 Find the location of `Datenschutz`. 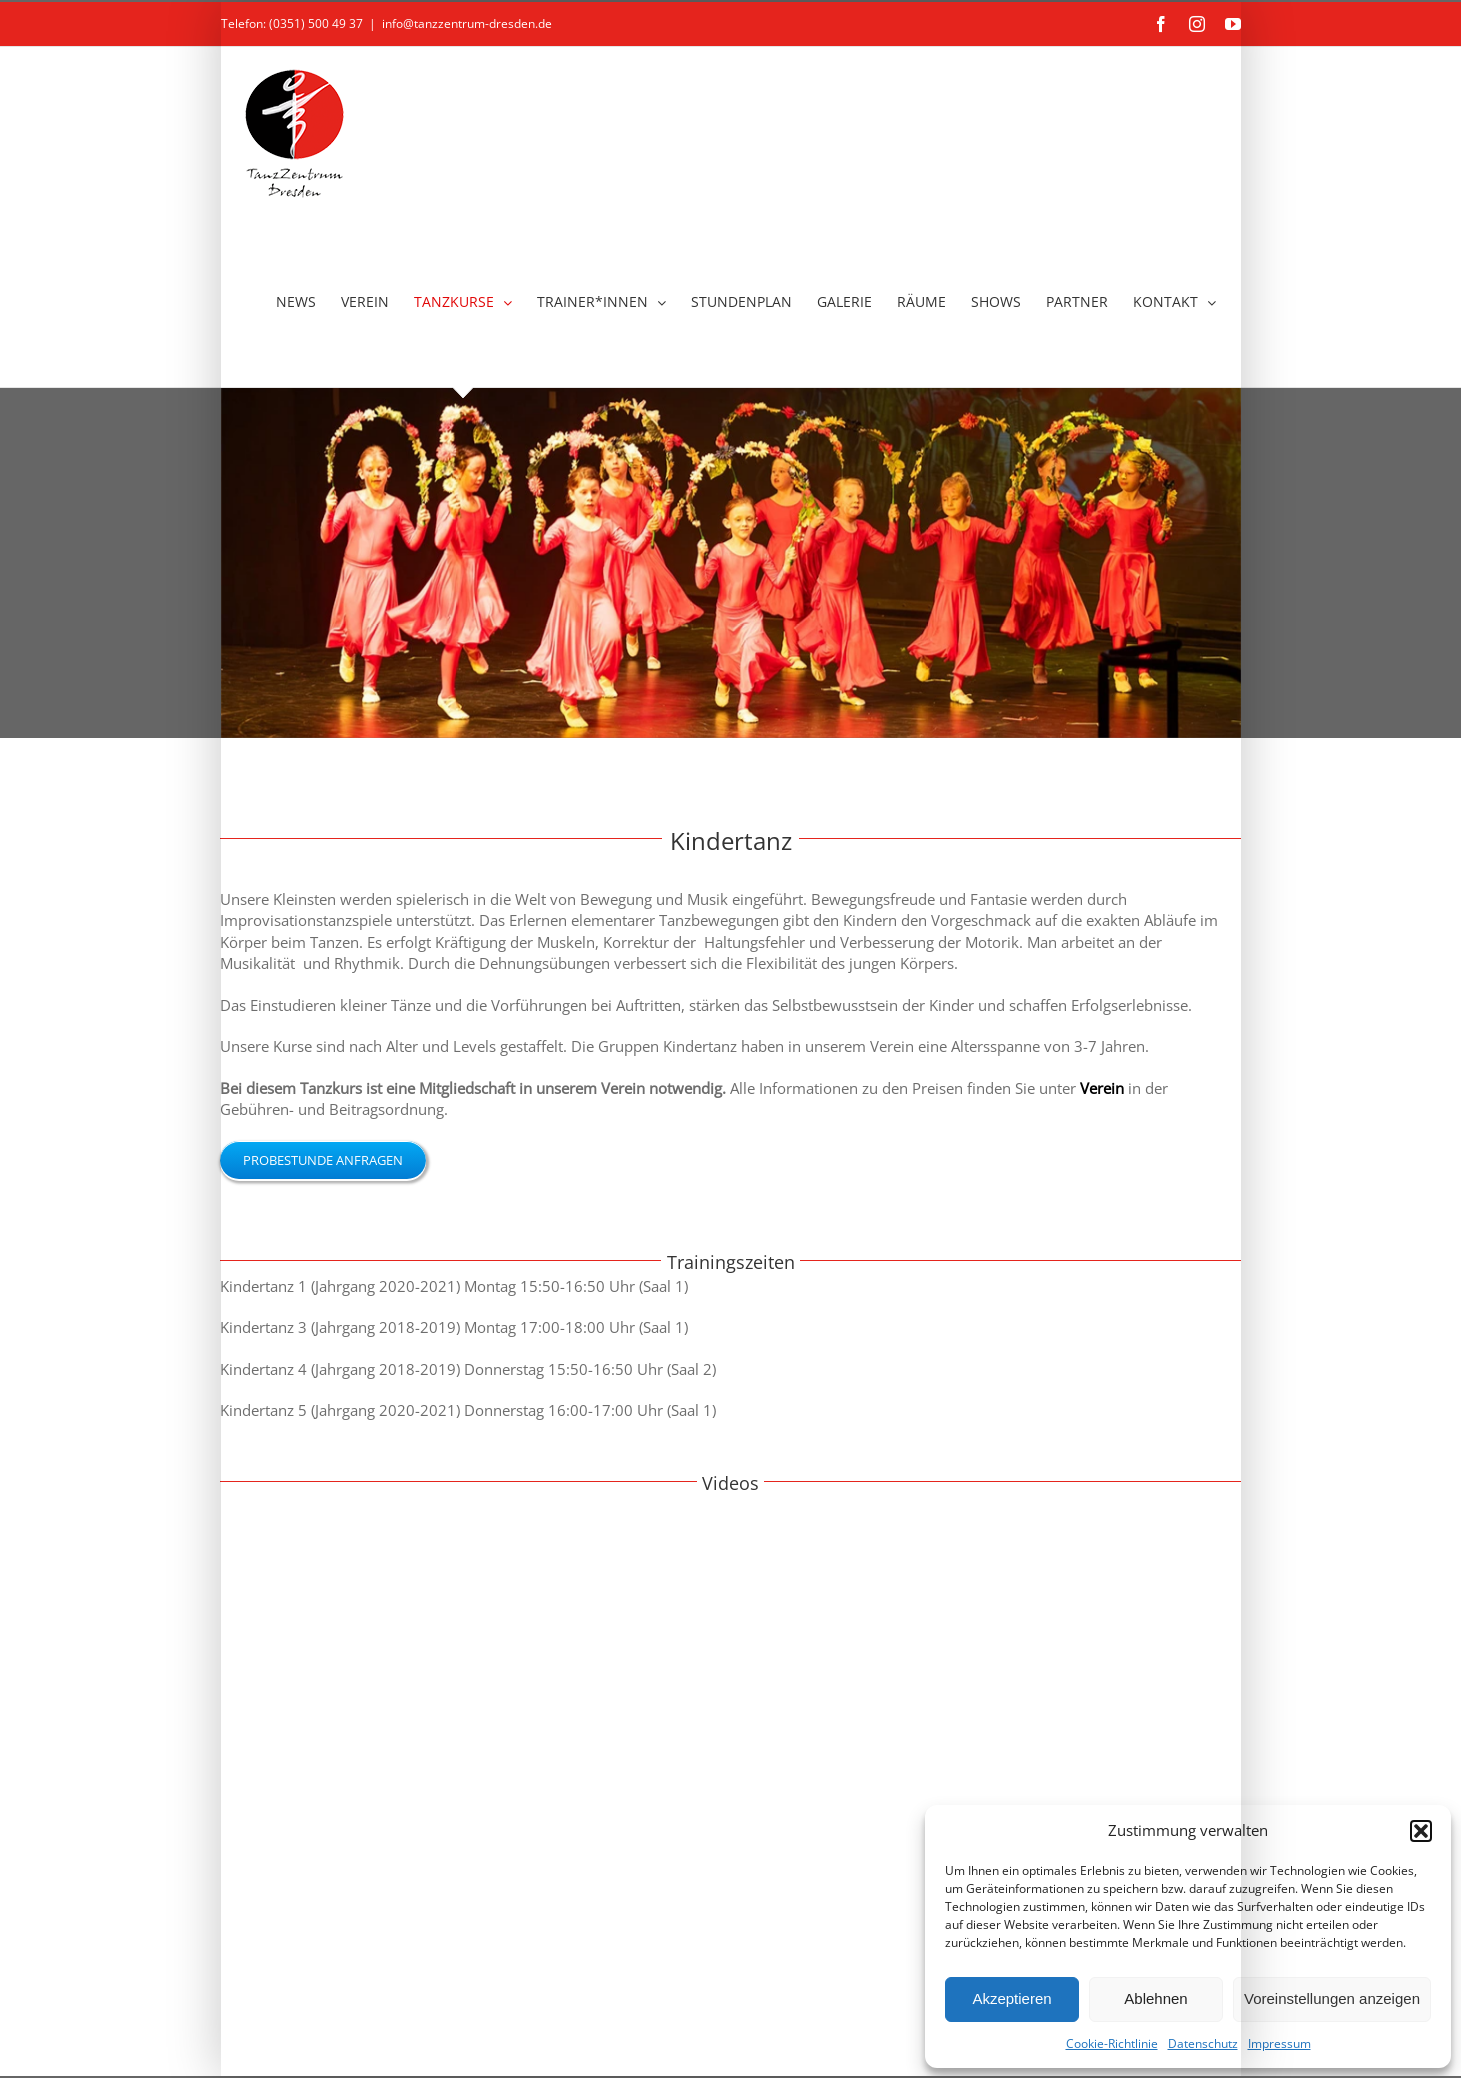

Datenschutz is located at coordinates (1203, 2043).